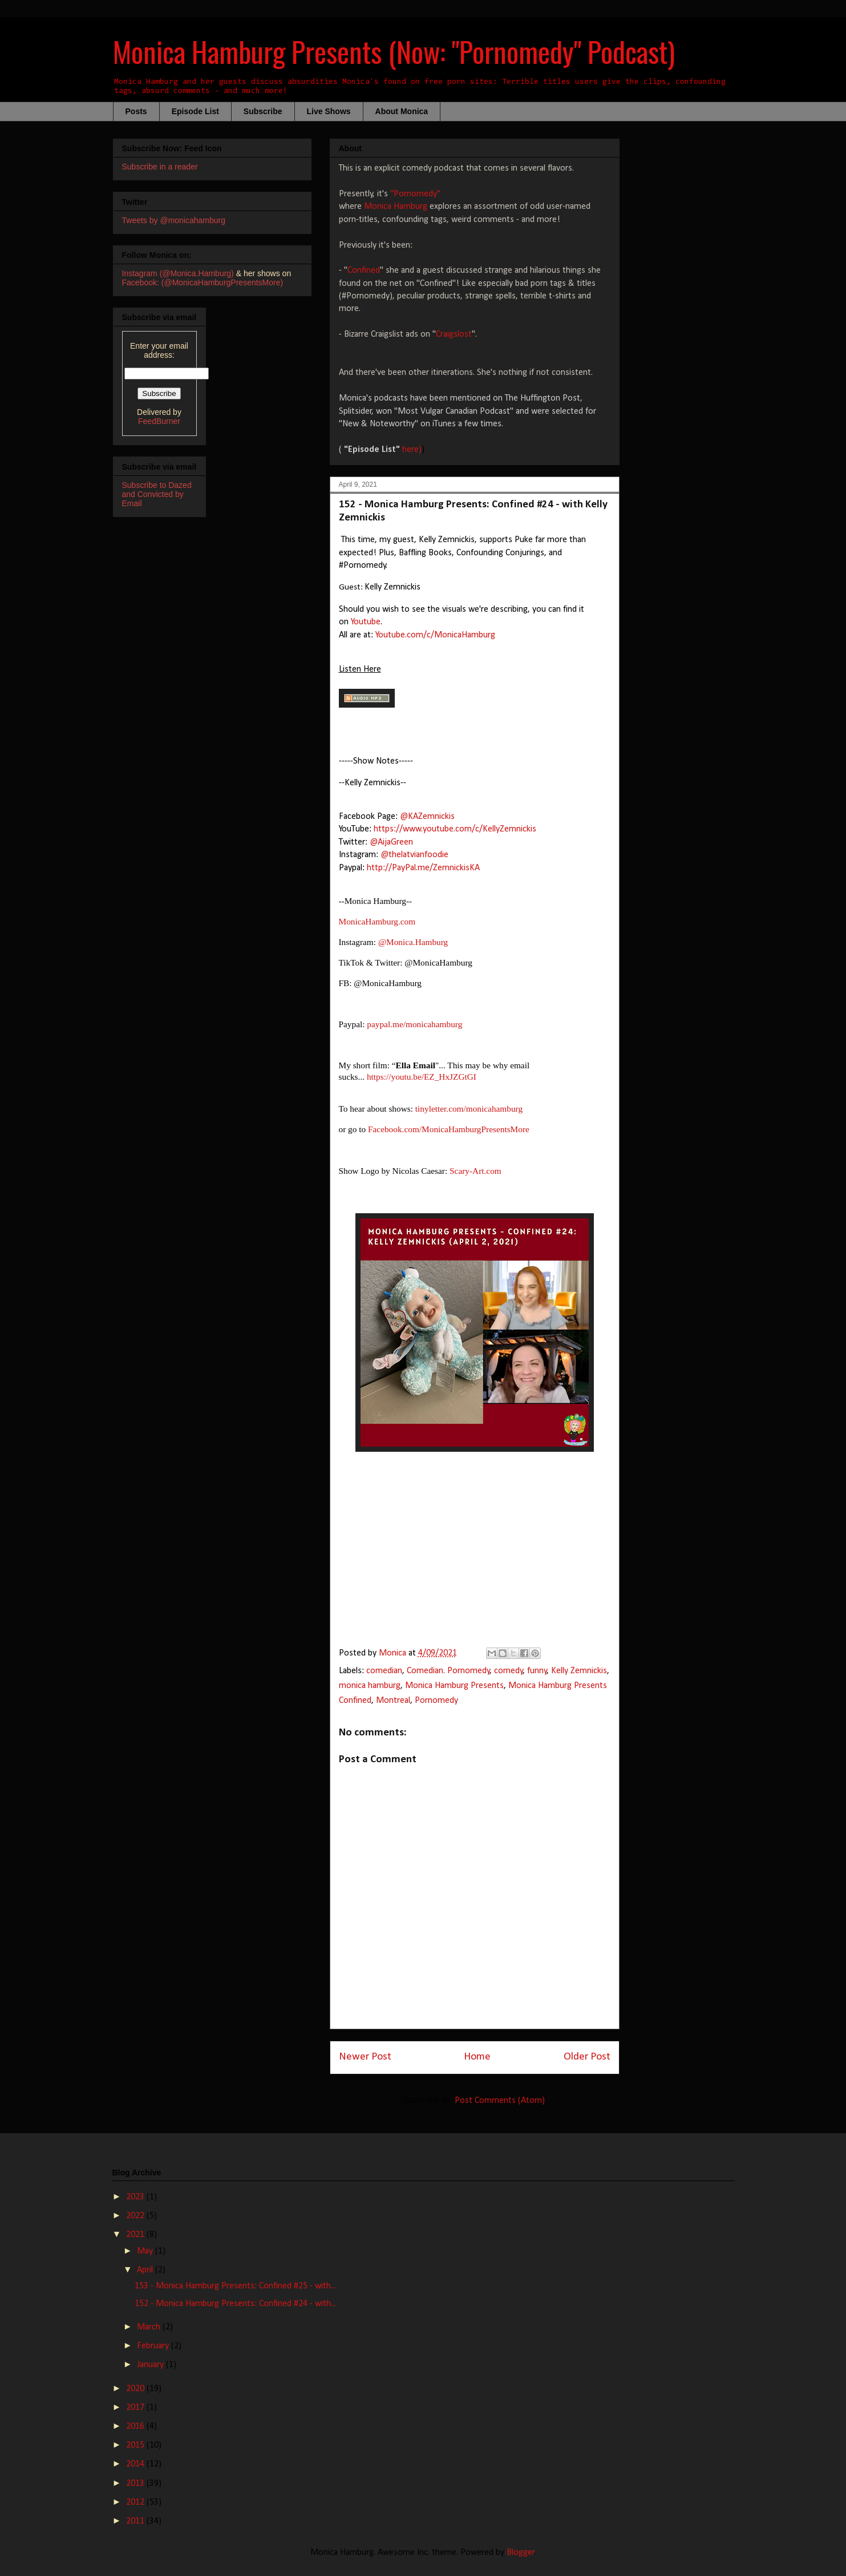  Describe the element at coordinates (477, 2057) in the screenshot. I see `Home` at that location.